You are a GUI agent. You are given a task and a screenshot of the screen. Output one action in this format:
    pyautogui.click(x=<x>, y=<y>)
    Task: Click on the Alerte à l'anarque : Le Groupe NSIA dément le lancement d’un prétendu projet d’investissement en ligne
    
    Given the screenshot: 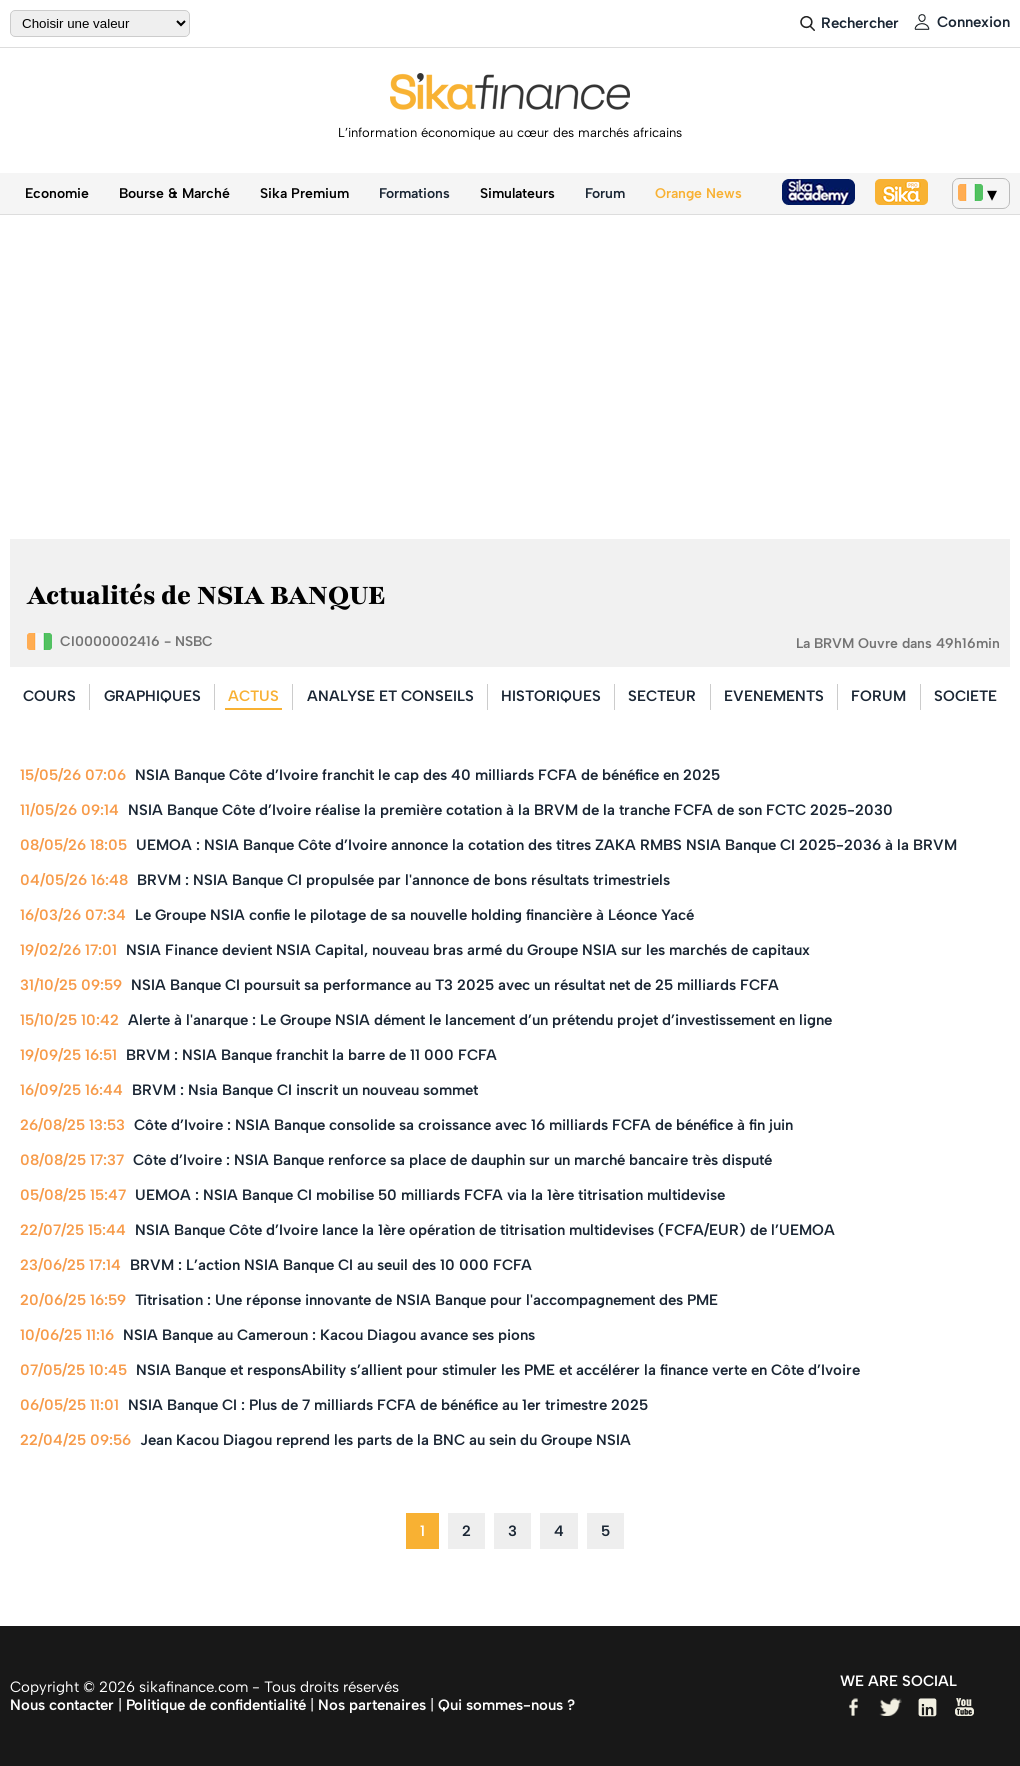 What is the action you would take?
    pyautogui.click(x=480, y=1020)
    